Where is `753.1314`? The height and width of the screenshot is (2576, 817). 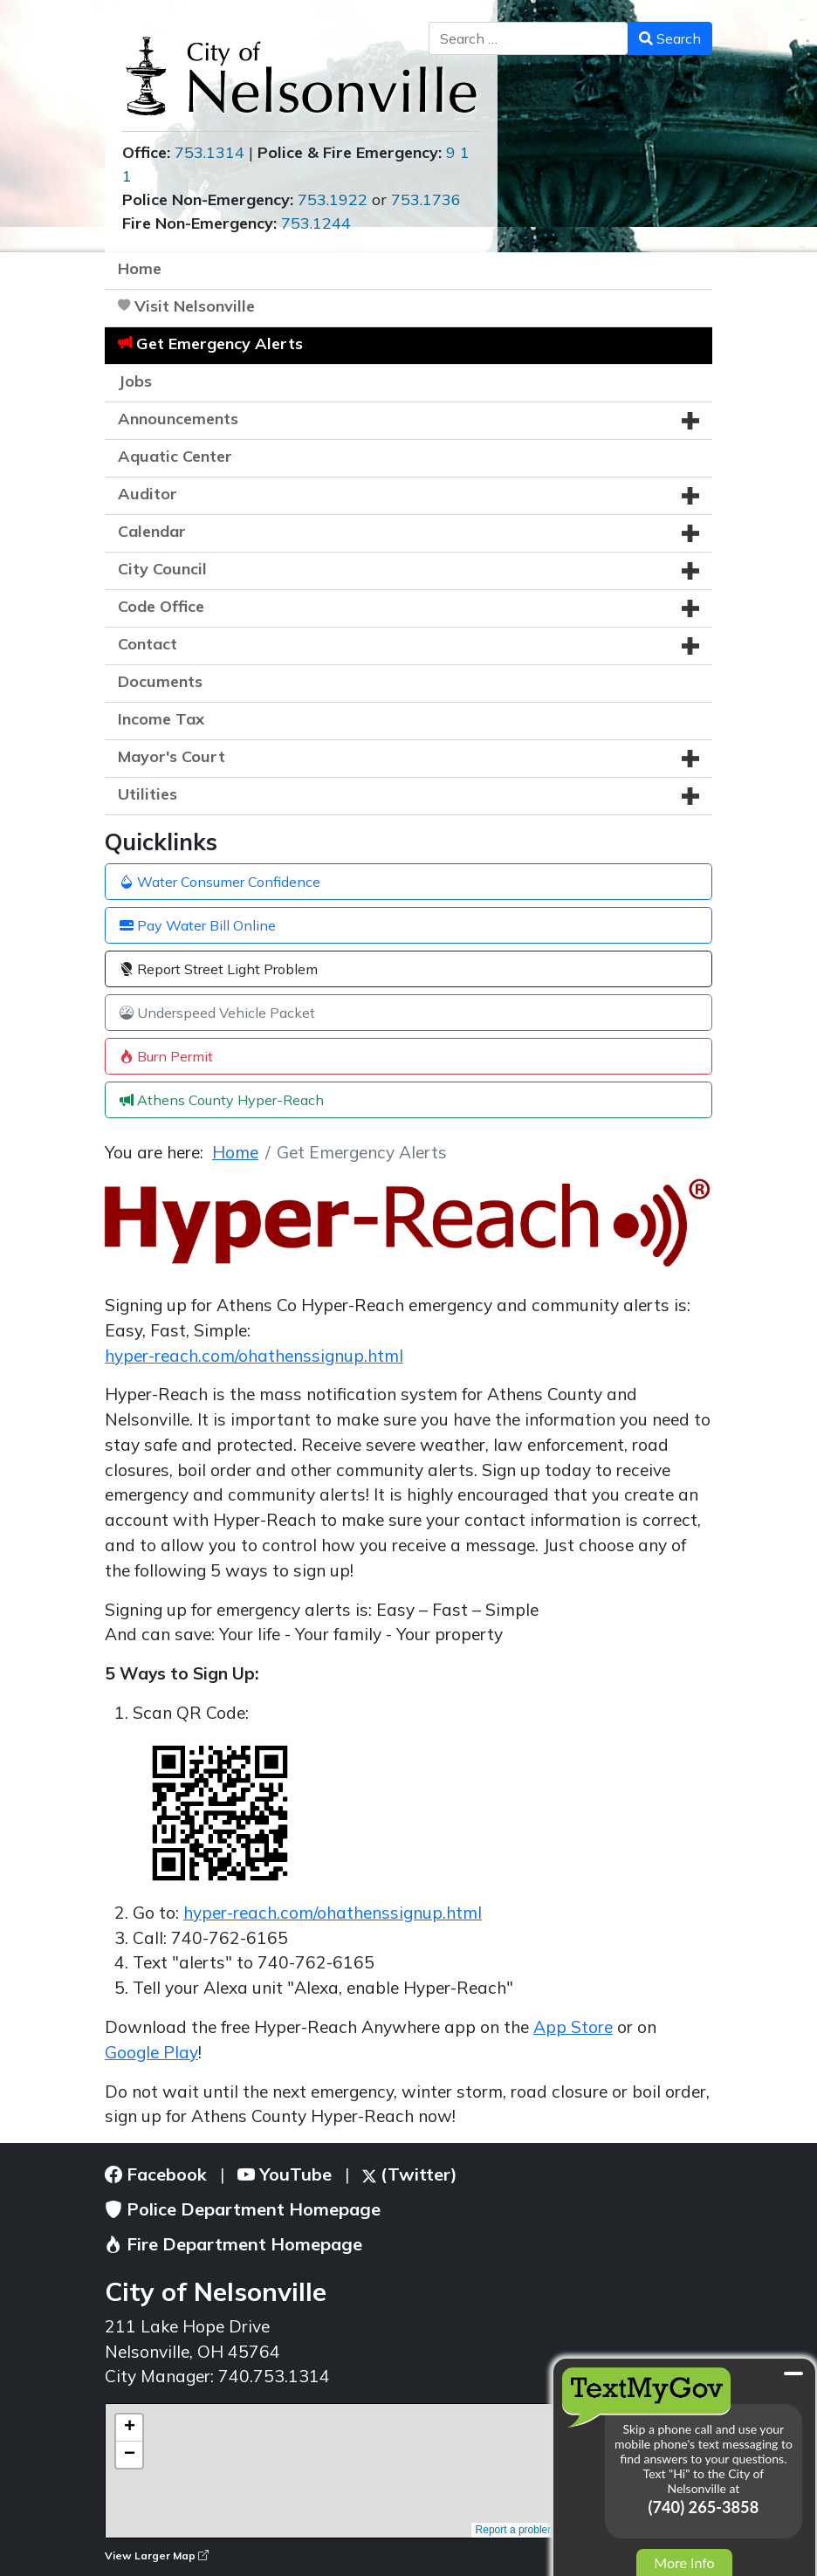 753.1314 is located at coordinates (209, 152).